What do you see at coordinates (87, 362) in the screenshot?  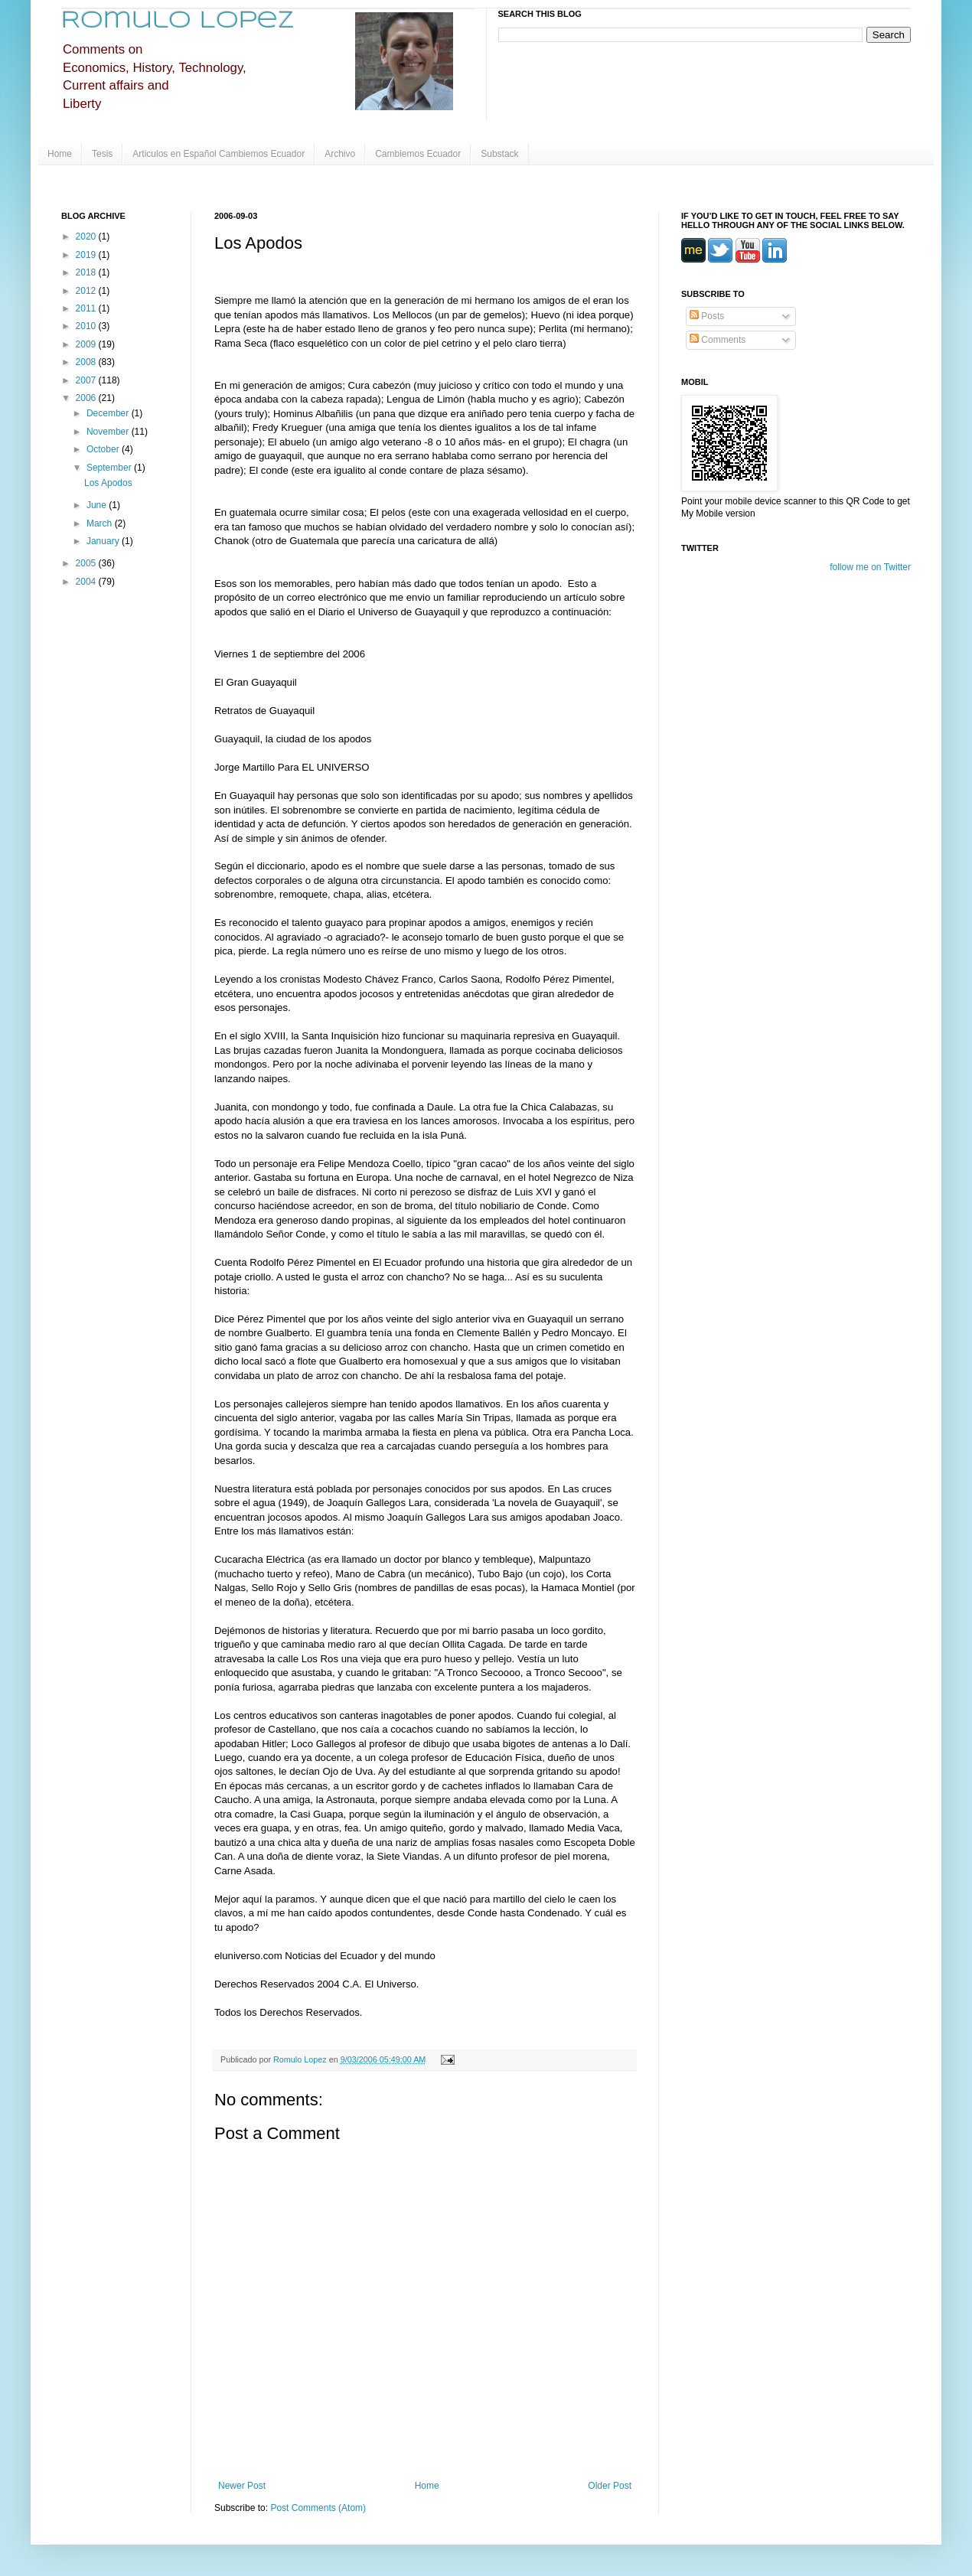 I see `2008` at bounding box center [87, 362].